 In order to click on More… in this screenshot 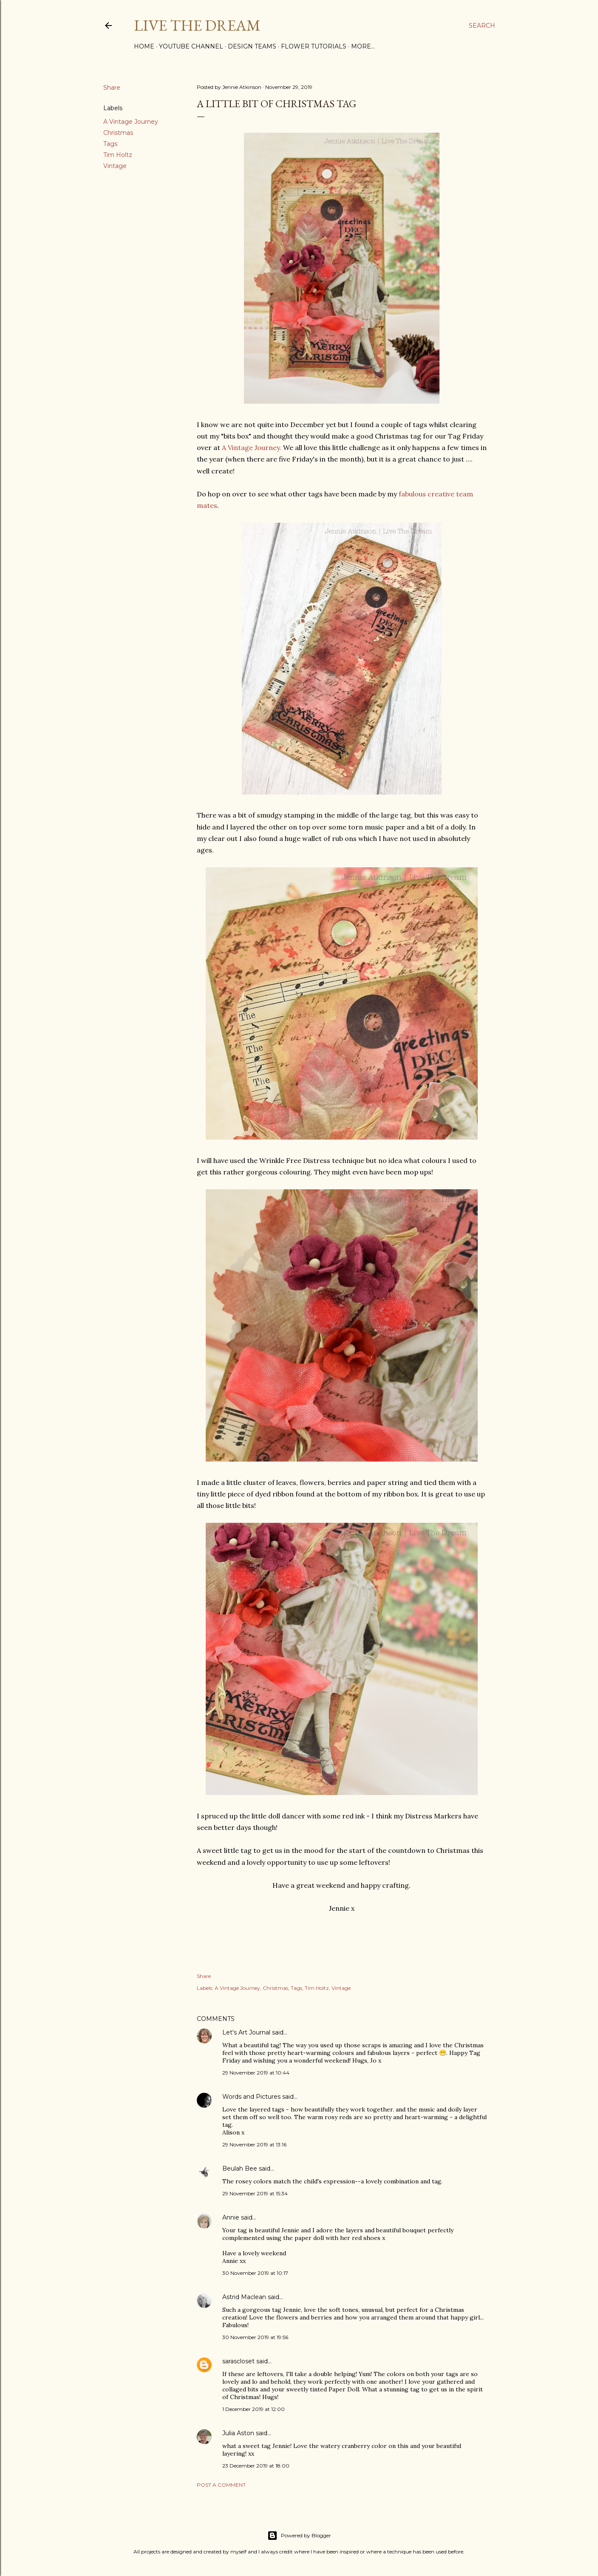, I will do `click(363, 46)`.